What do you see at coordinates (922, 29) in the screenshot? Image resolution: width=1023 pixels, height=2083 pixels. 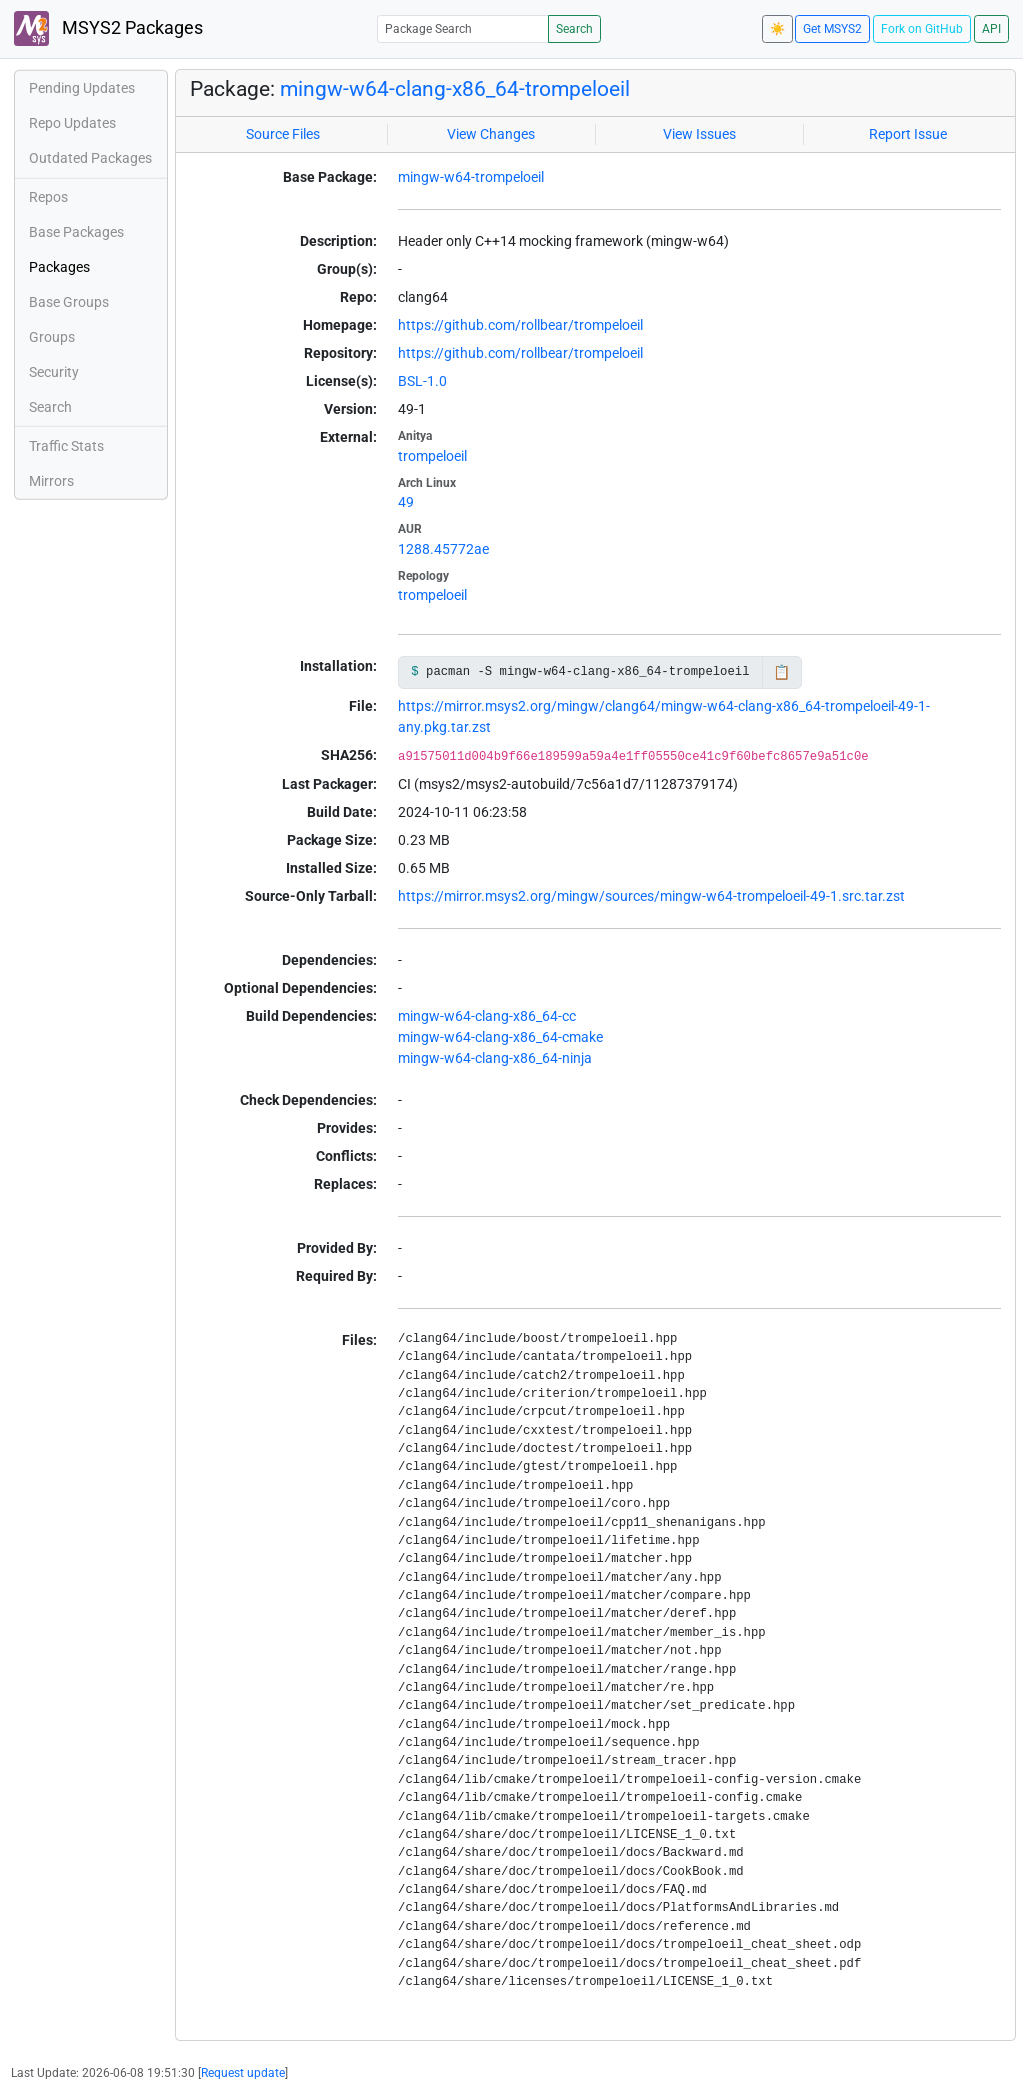 I see `Fork on GitHub` at bounding box center [922, 29].